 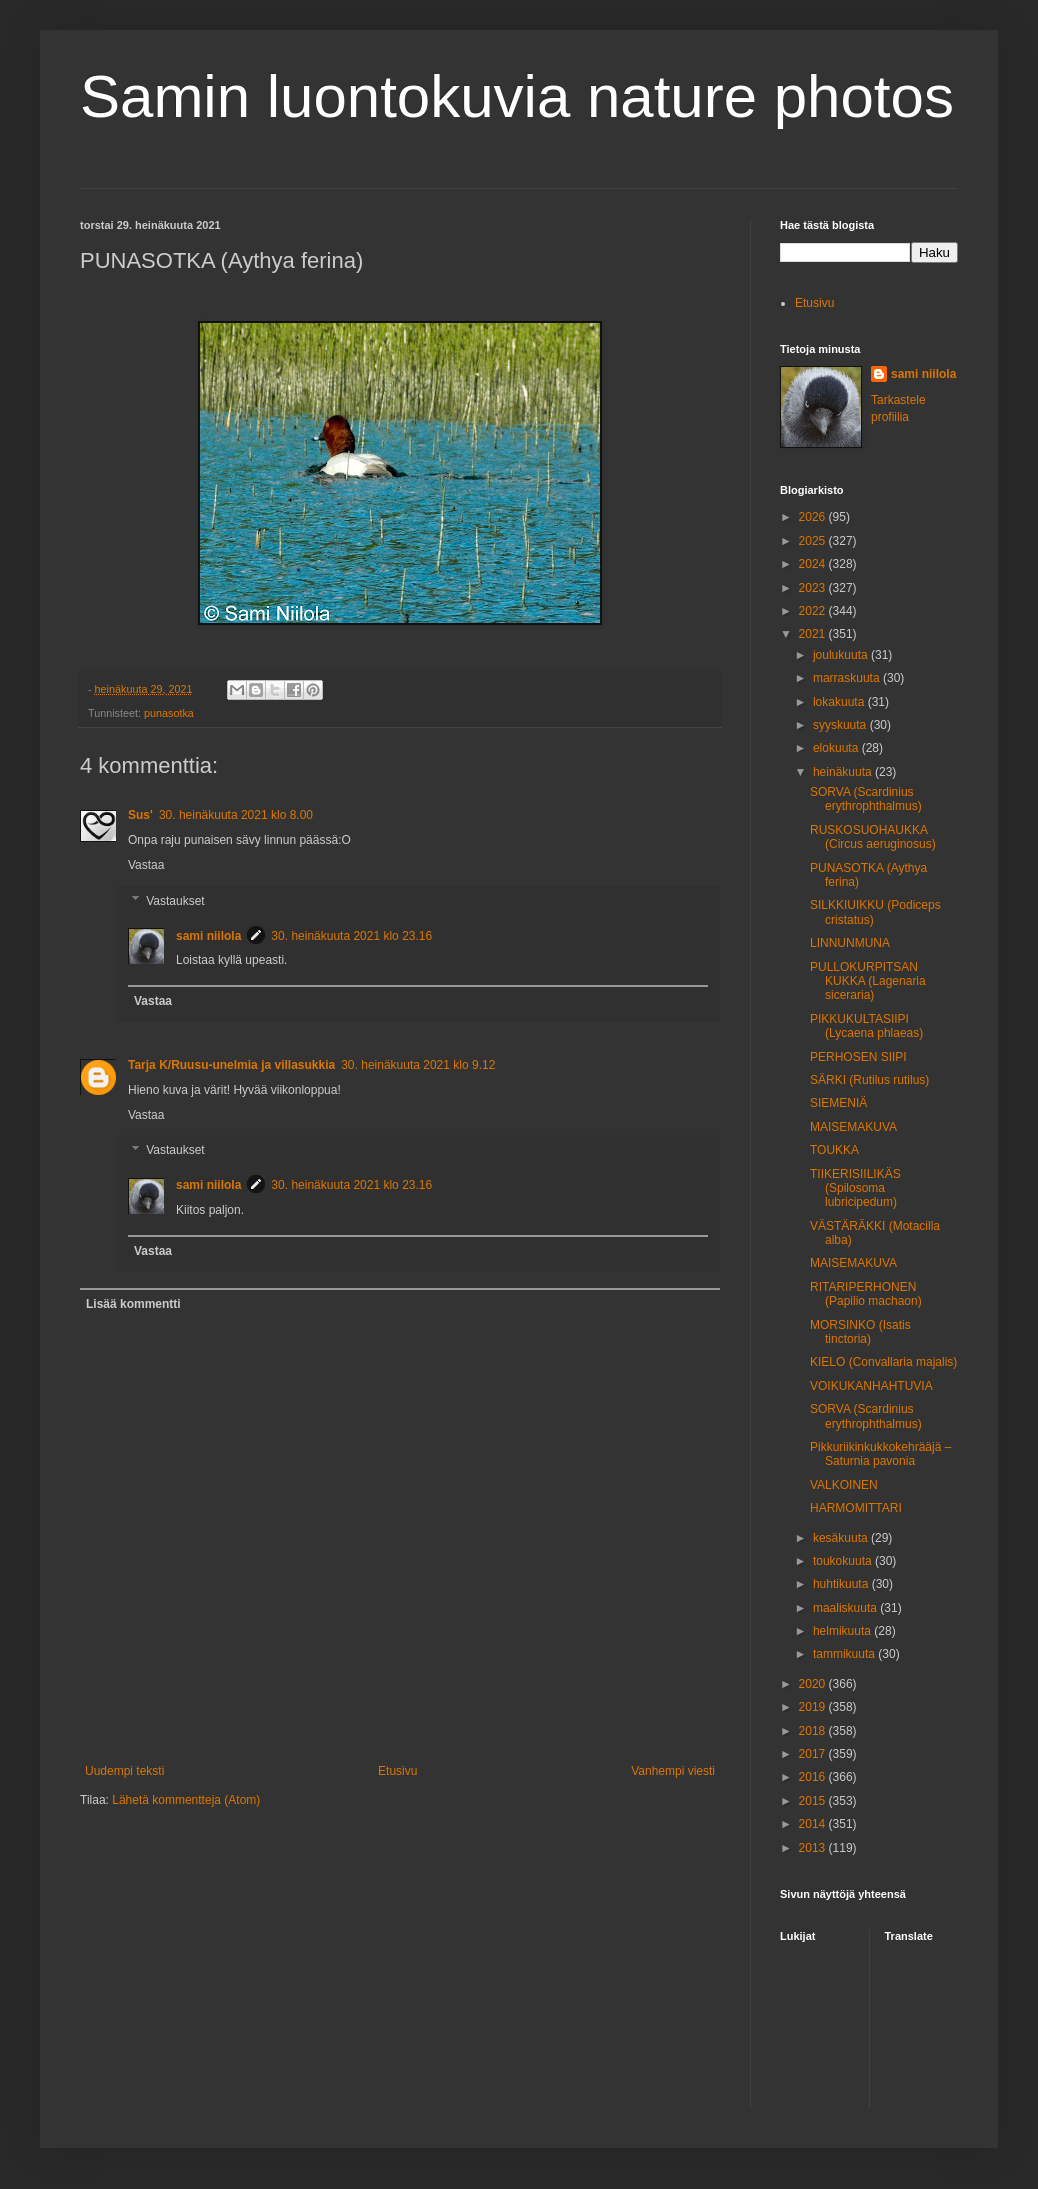 What do you see at coordinates (869, 1080) in the screenshot?
I see `SÄRKI (Rutilus rutilus)` at bounding box center [869, 1080].